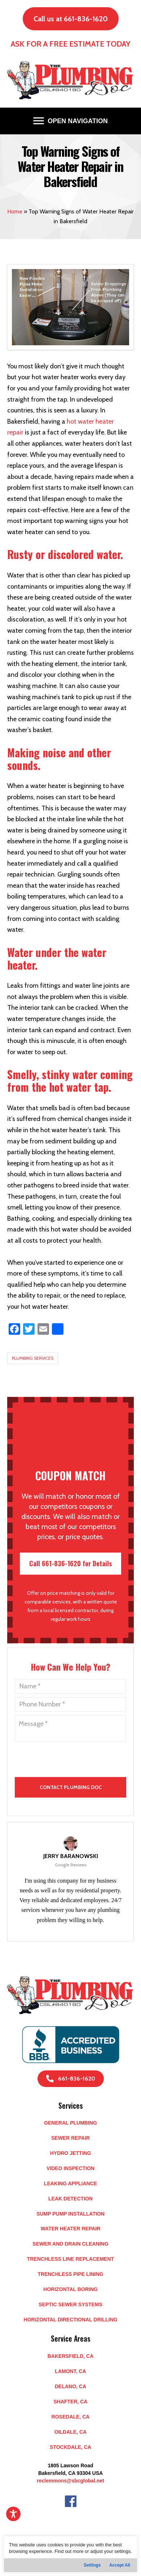  Describe the element at coordinates (70, 2123) in the screenshot. I see `General Plumbing` at that location.